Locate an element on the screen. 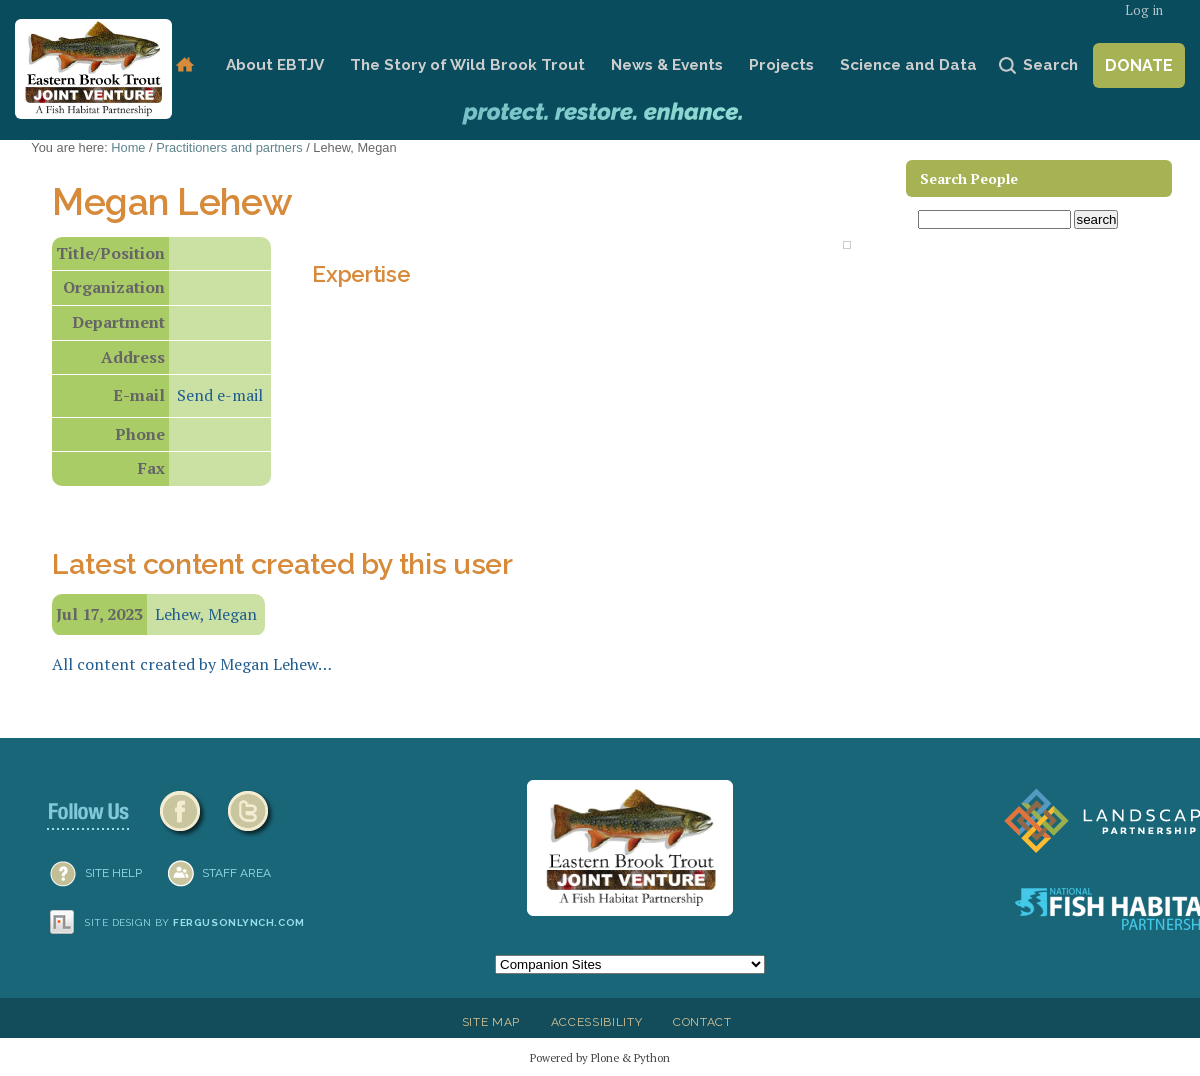 This screenshot has height=1076, width=1200. Send e-mail is located at coordinates (220, 395).